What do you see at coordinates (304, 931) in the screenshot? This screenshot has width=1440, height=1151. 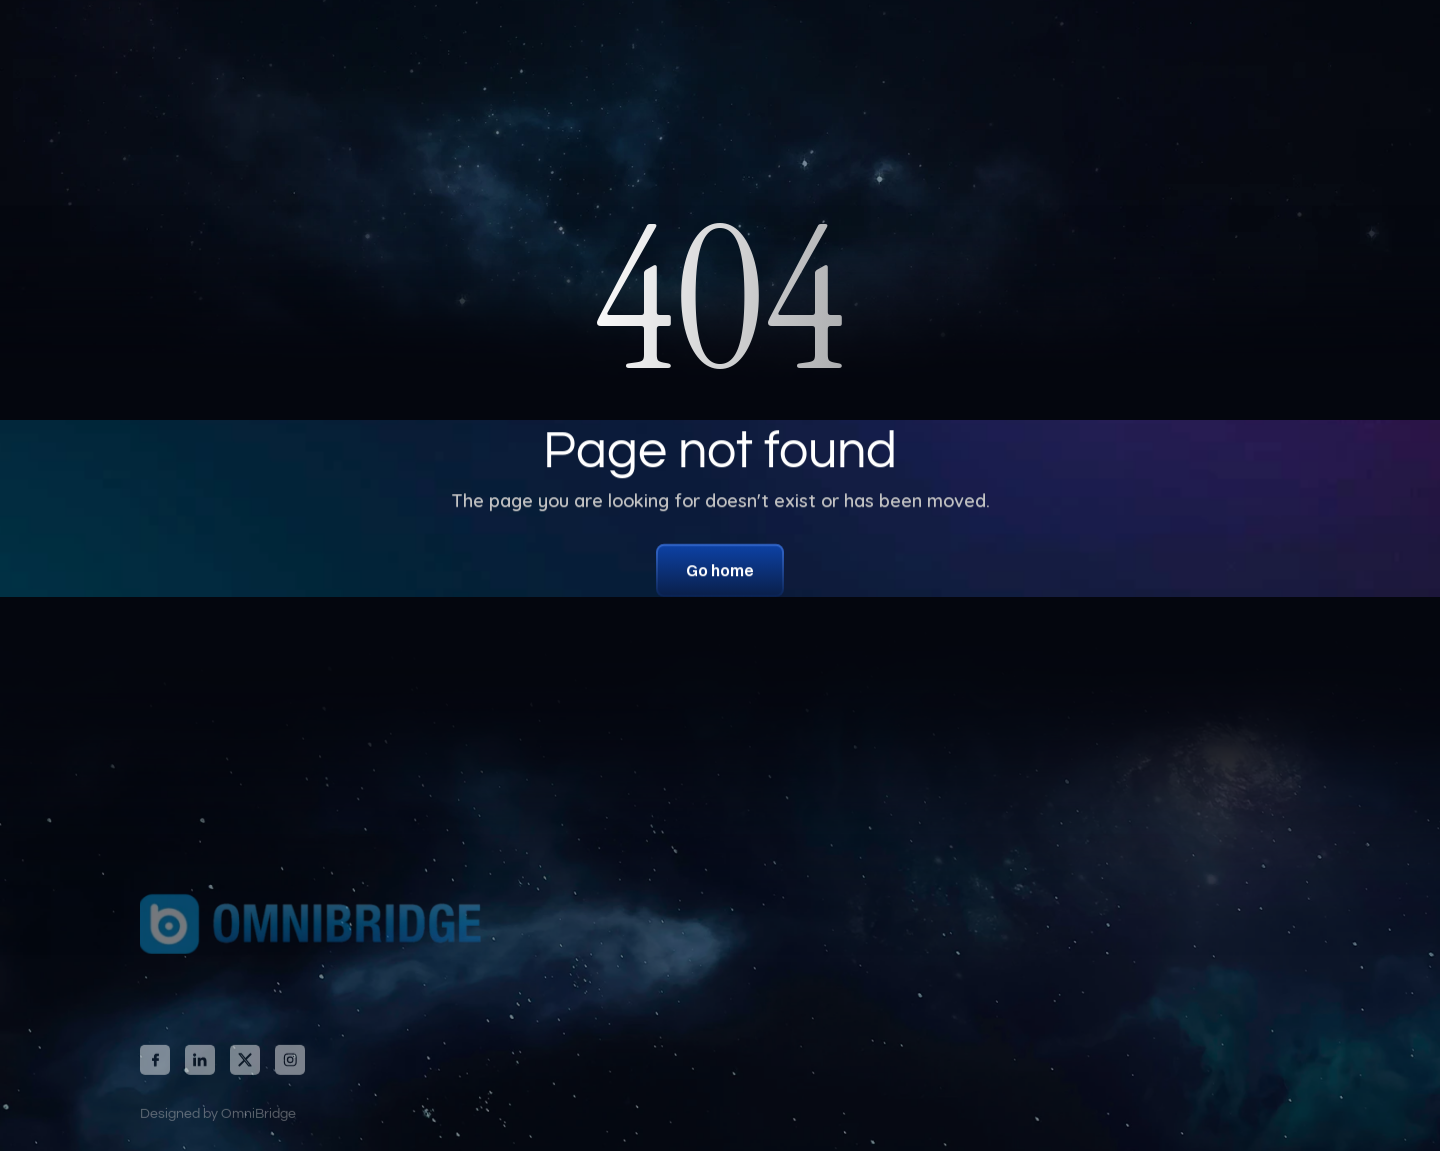 I see `[link]` at bounding box center [304, 931].